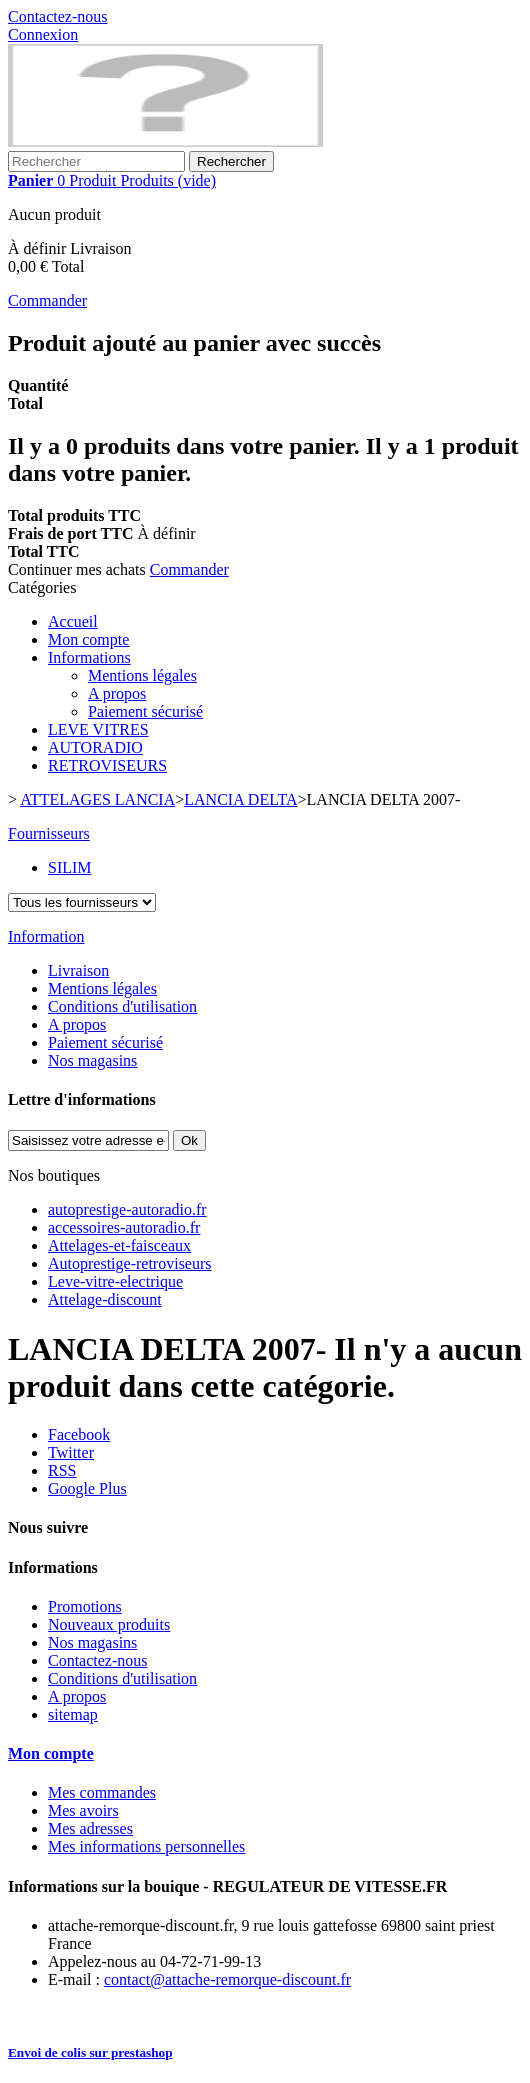  I want to click on Contactez-nous, so click(58, 16).